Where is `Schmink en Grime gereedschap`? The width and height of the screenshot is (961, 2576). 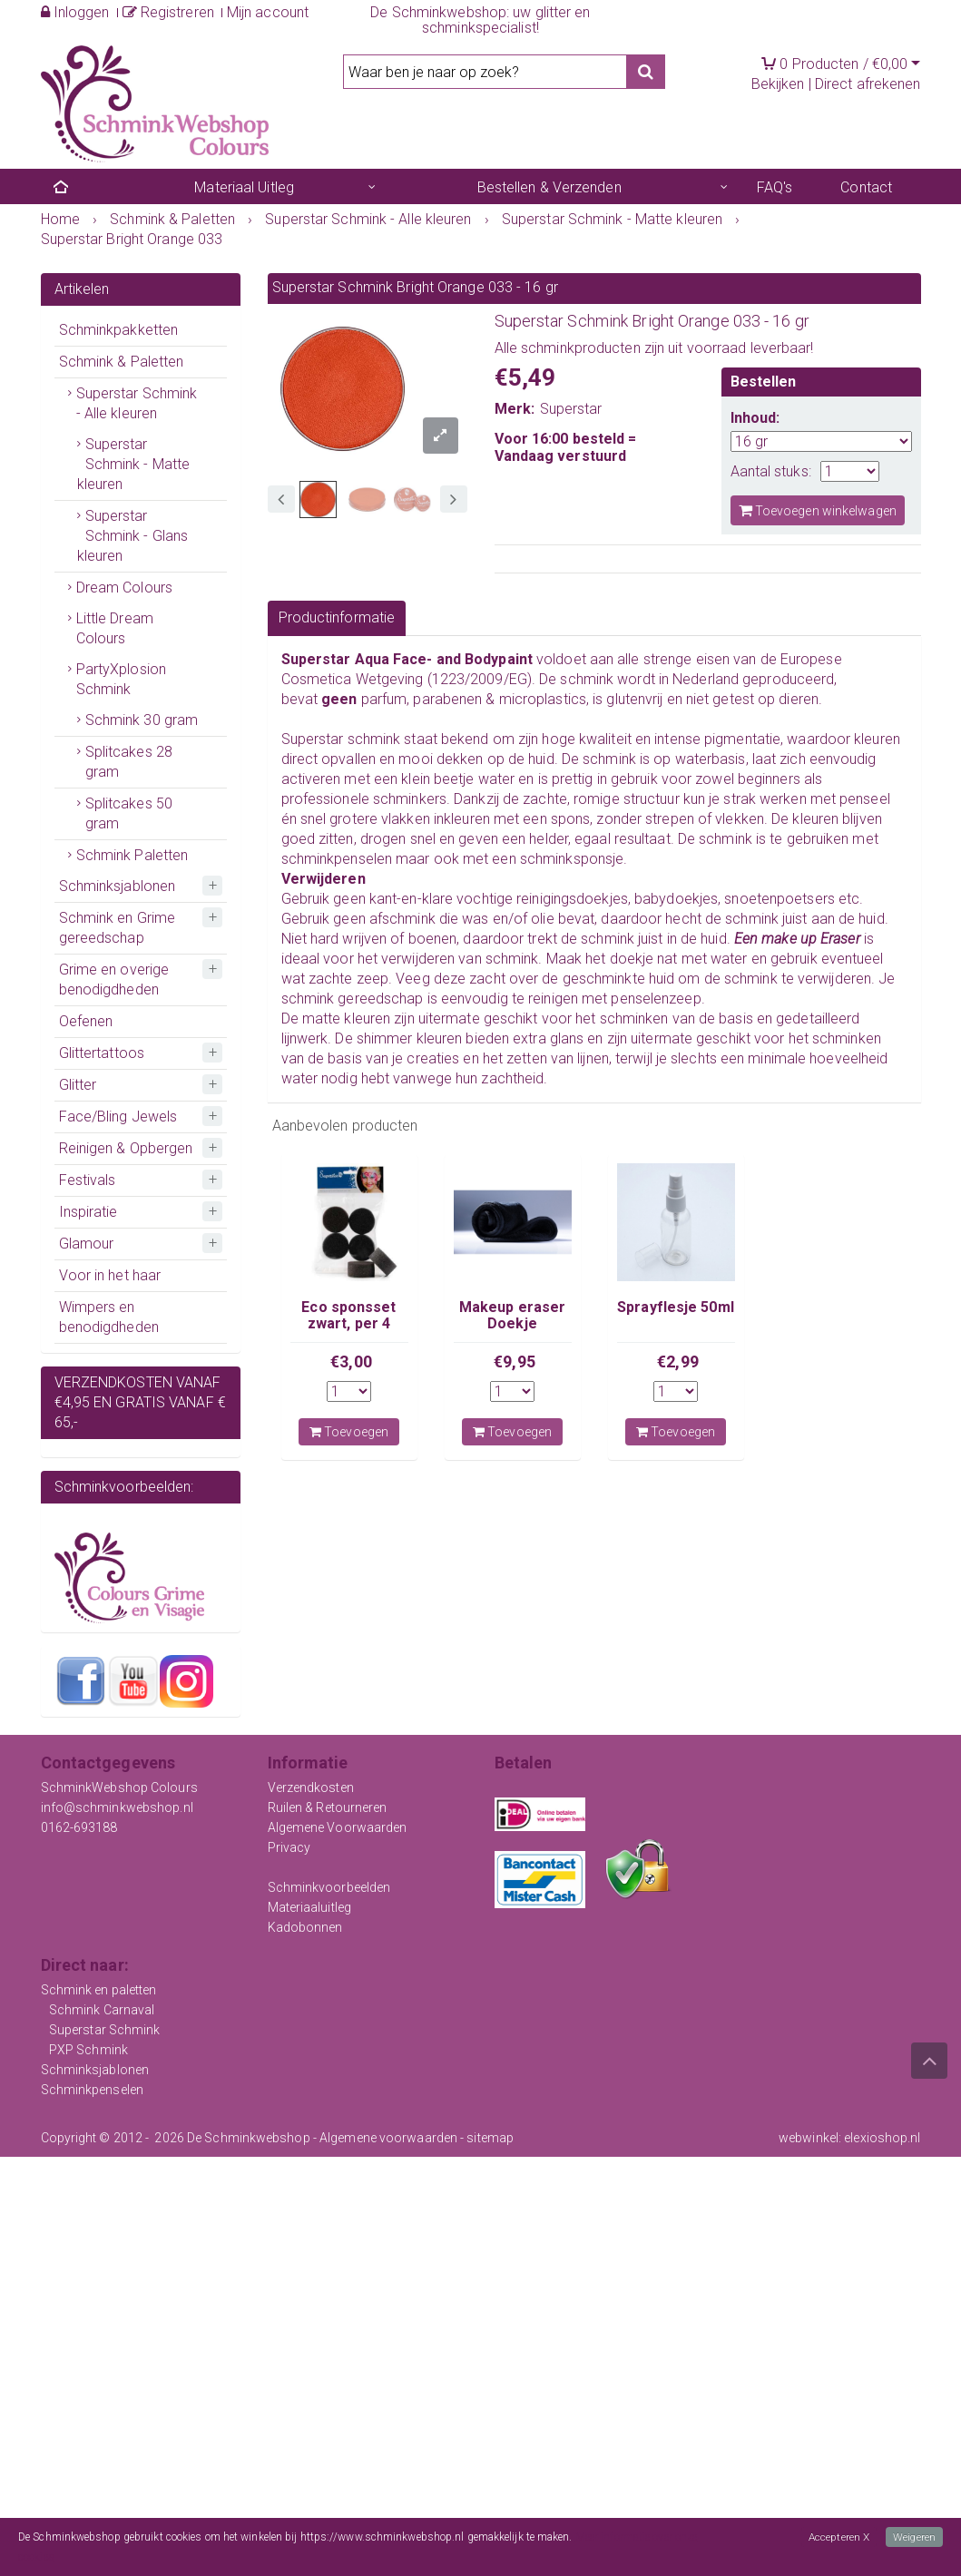 Schmink en Grime gereedschap is located at coordinates (117, 927).